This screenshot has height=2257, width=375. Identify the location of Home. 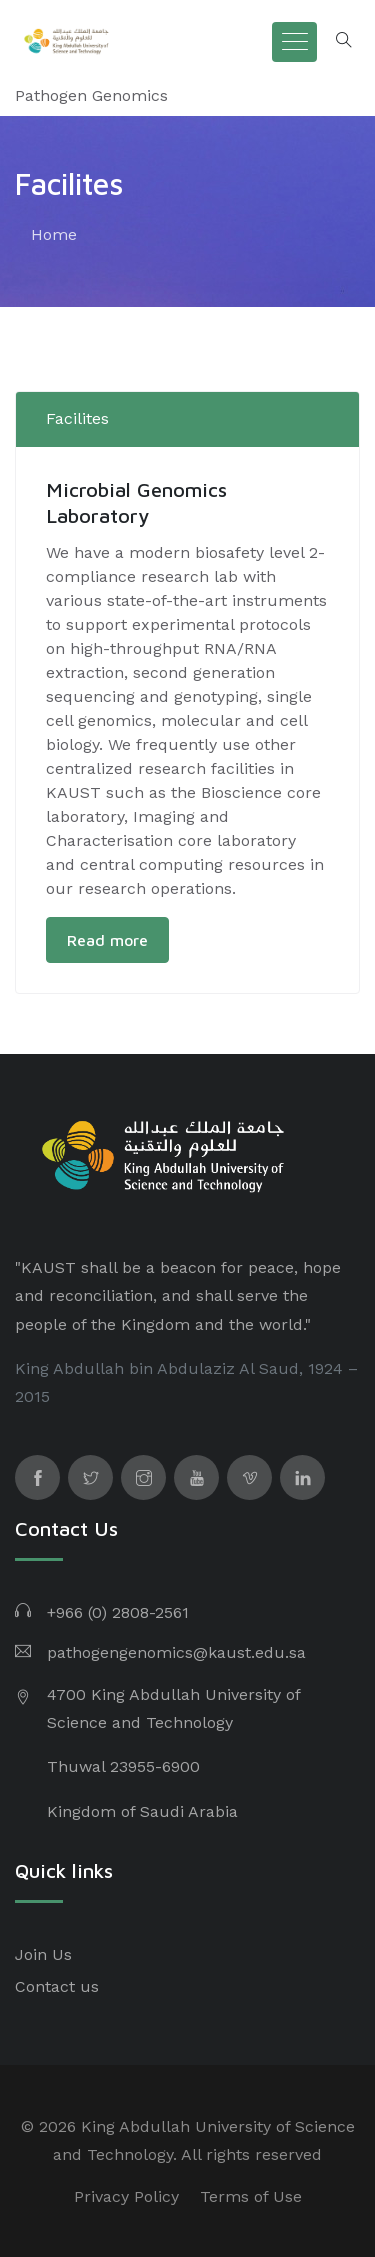
(54, 234).